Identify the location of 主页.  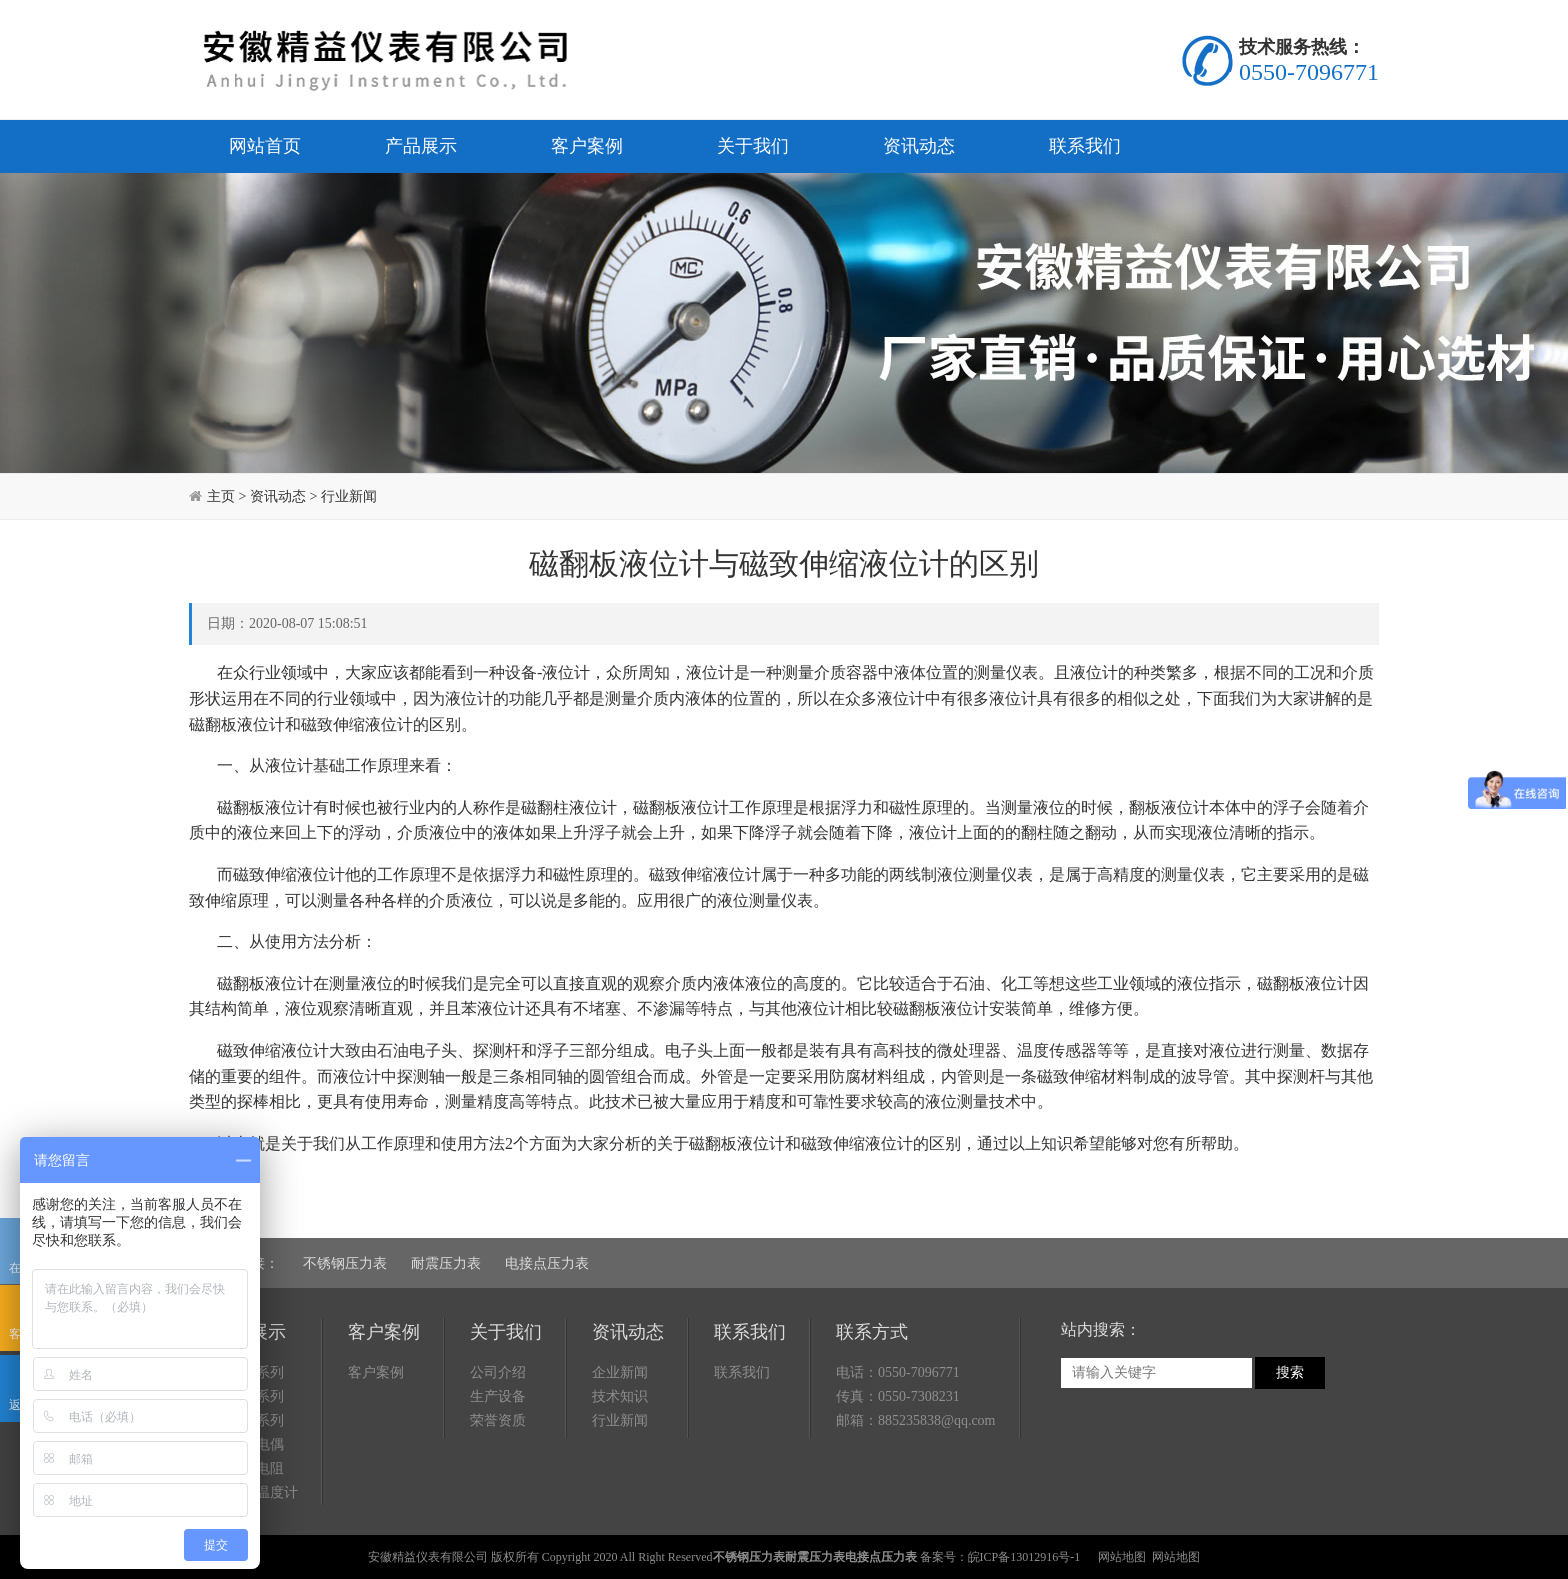
(221, 496).